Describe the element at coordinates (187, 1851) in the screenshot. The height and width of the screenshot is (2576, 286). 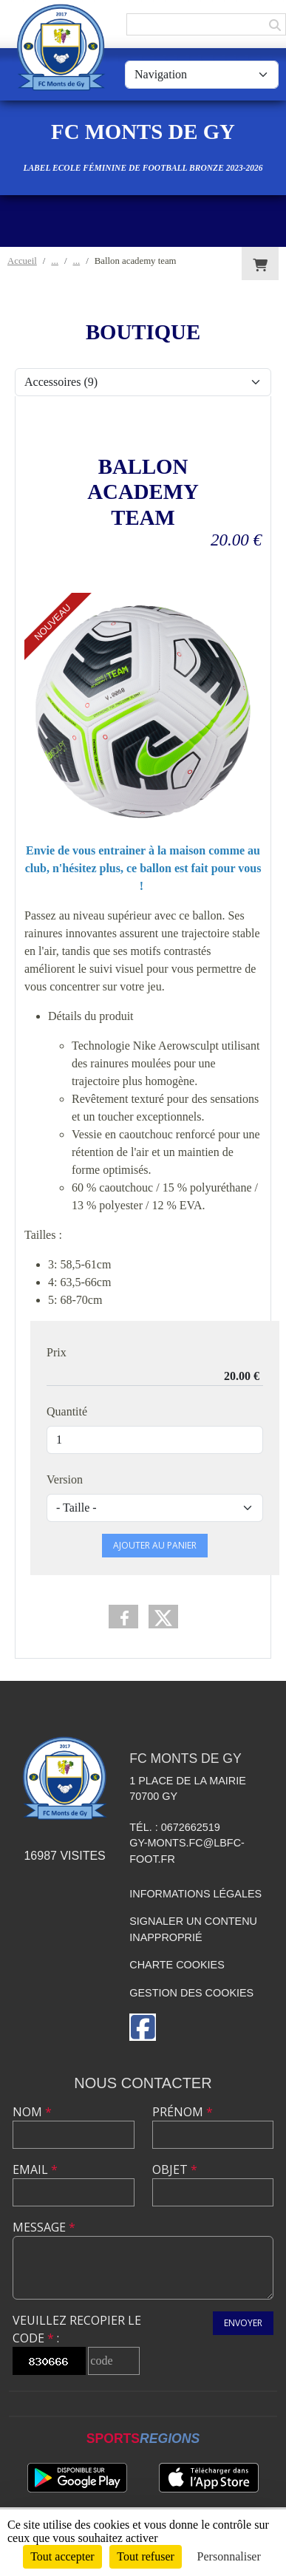
I see `gy-monts.fc@lbfc-foot.fr` at that location.